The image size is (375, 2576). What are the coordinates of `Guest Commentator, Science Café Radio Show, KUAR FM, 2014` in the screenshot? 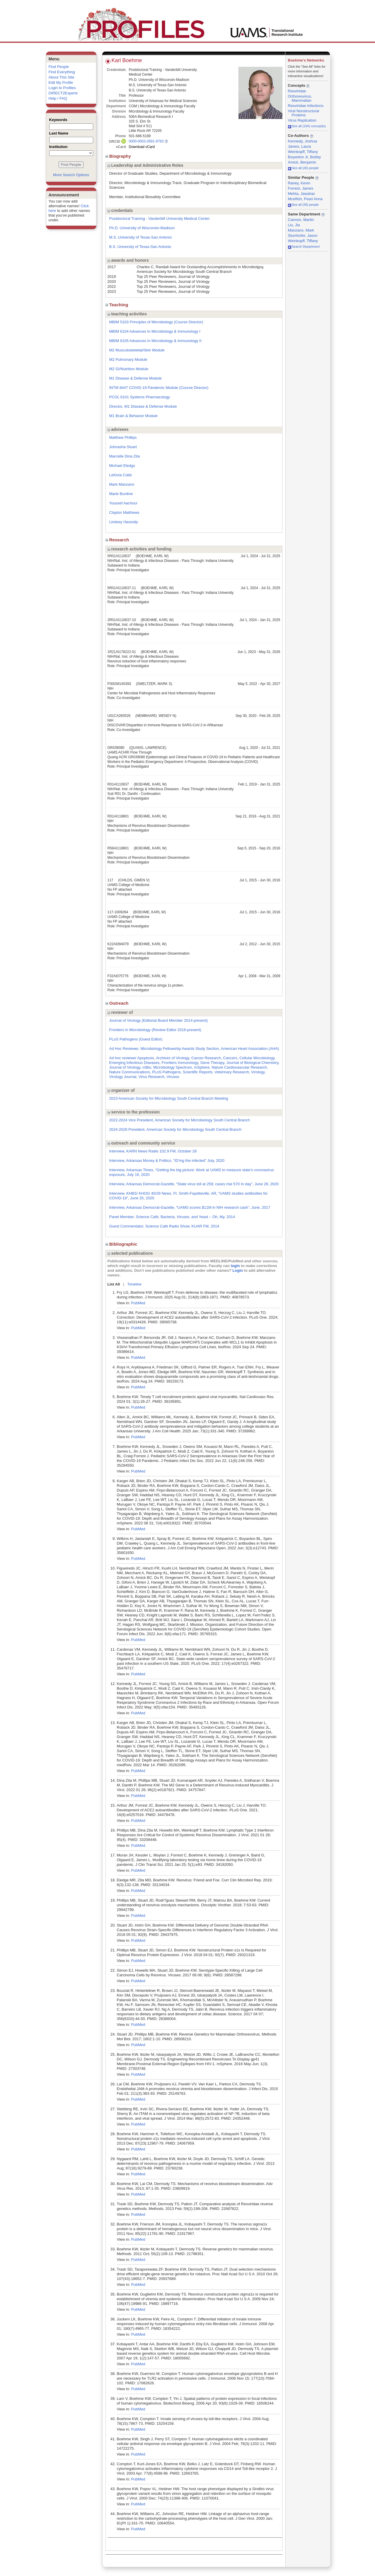 It's located at (164, 1226).